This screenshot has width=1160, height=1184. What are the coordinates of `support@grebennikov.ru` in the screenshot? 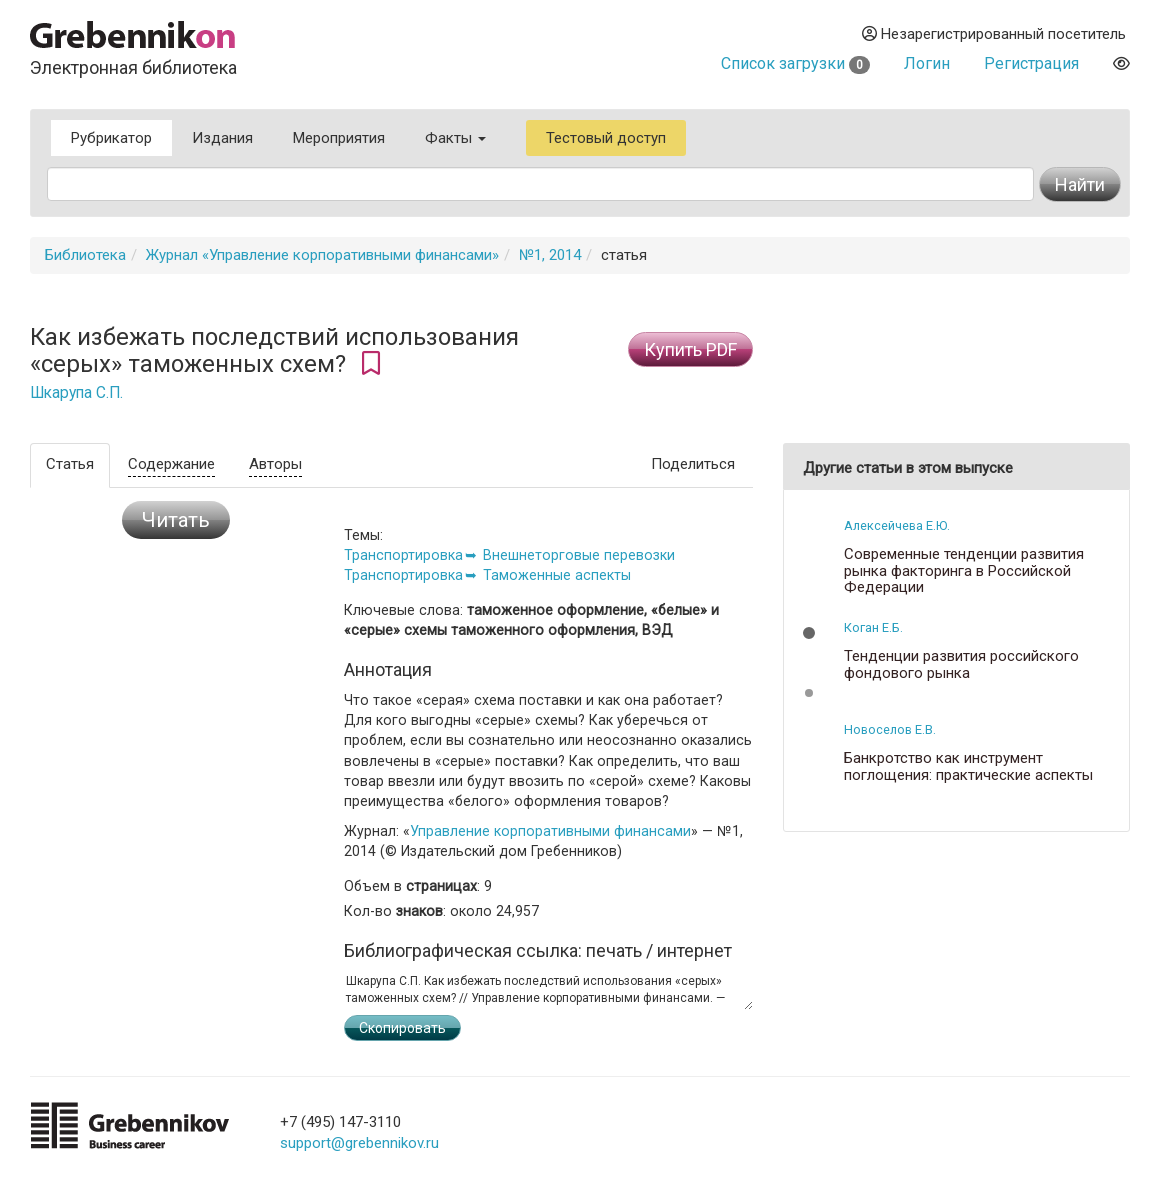 It's located at (359, 1143).